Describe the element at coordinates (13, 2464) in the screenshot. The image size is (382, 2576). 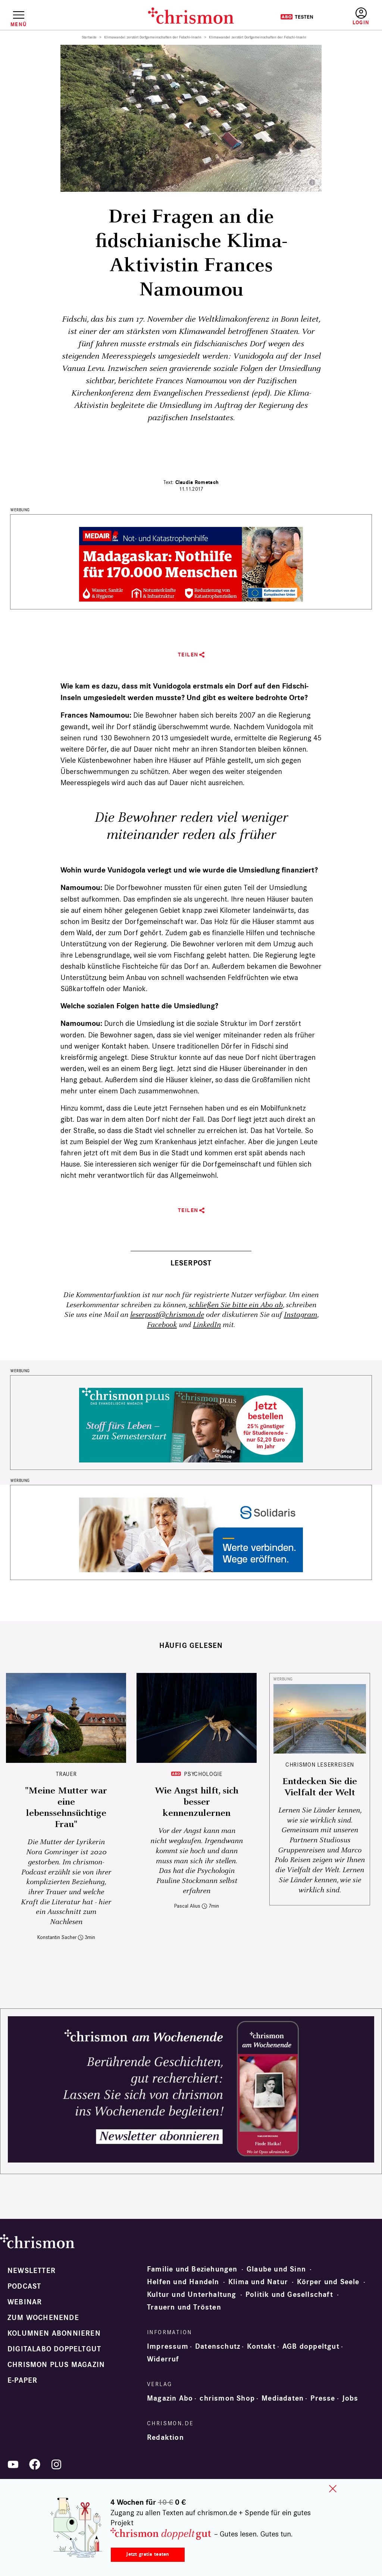
I see `YouTube` at that location.